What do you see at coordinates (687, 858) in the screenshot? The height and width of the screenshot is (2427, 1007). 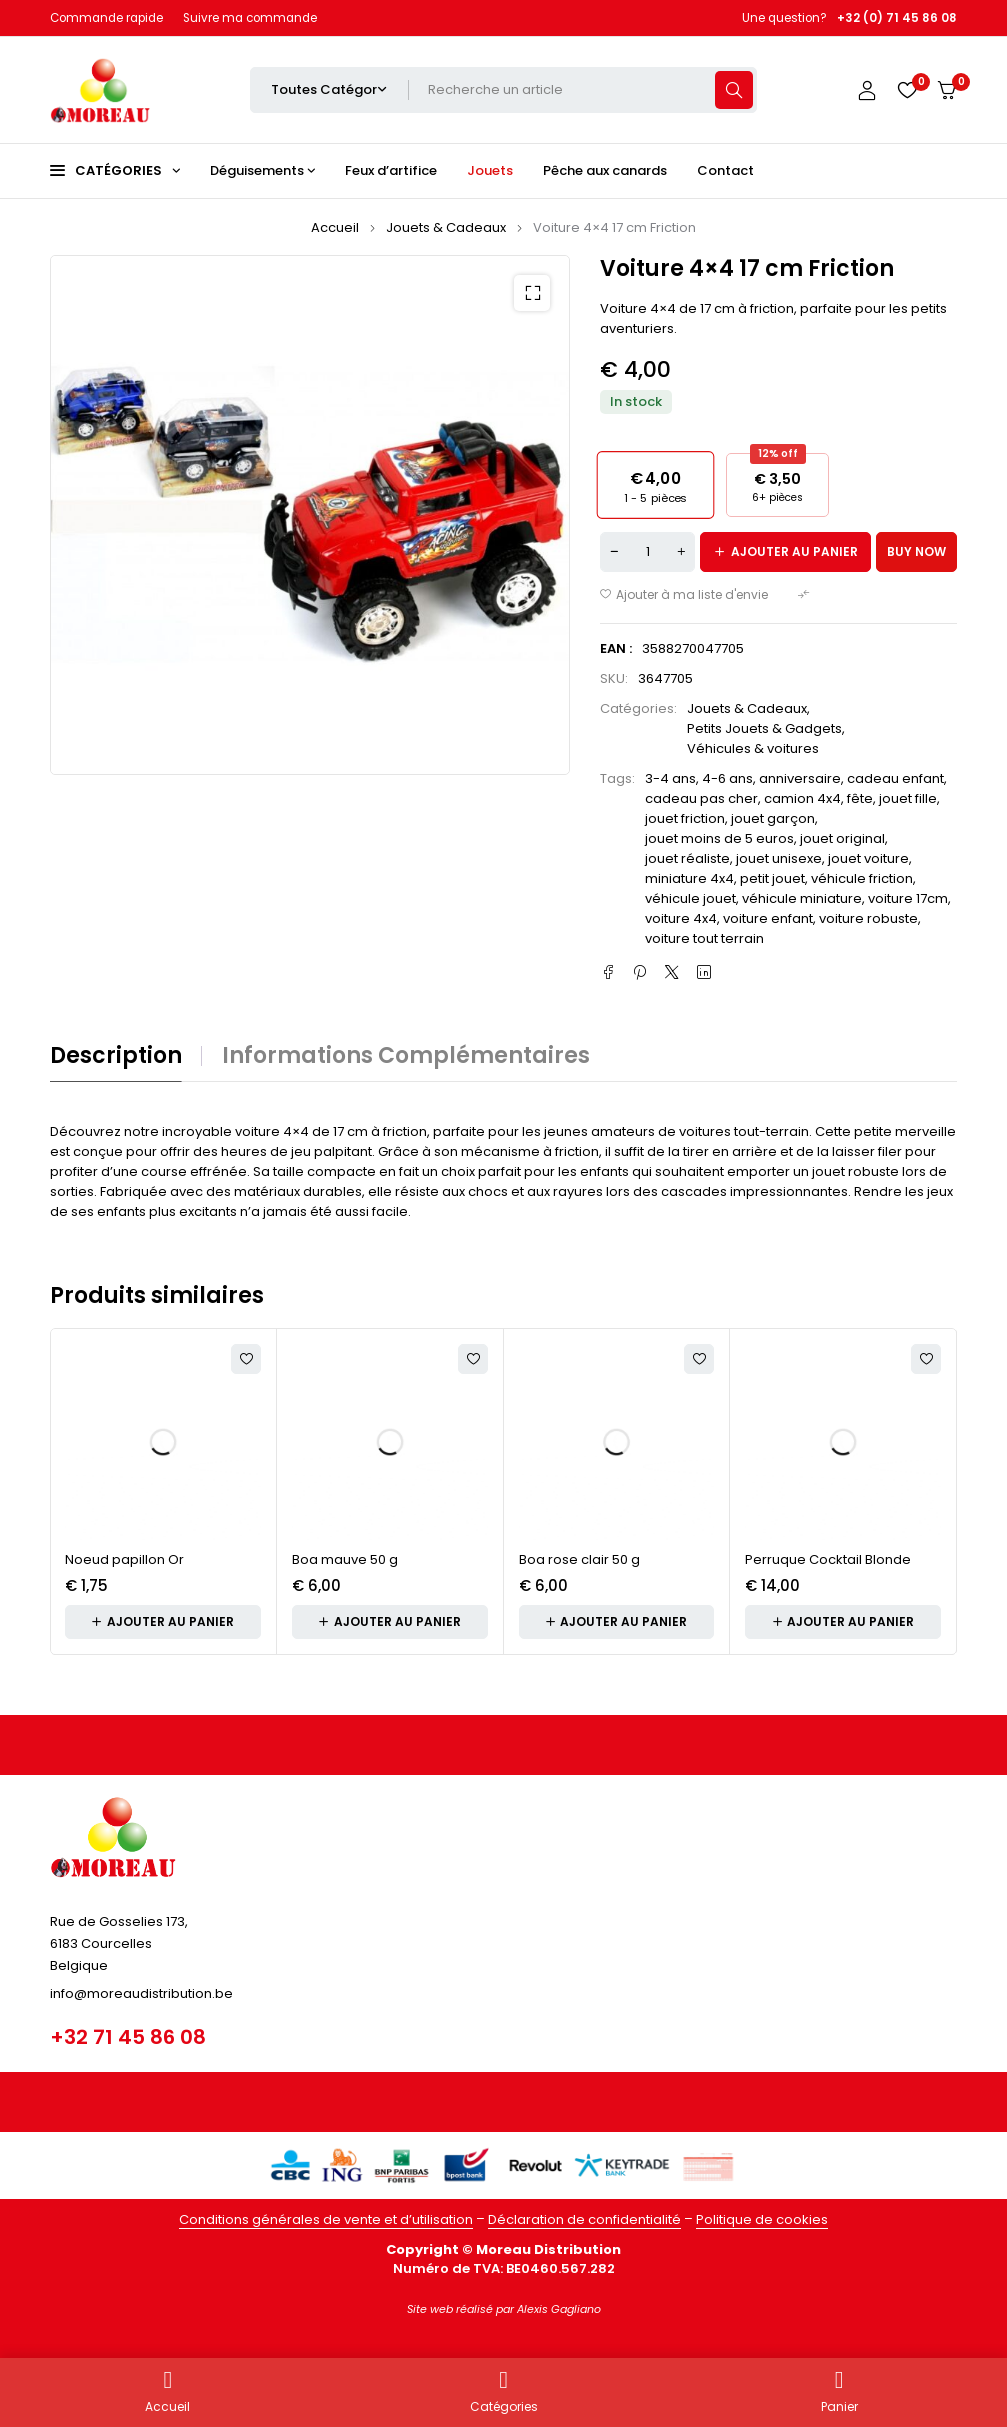 I see `jouet réaliste` at bounding box center [687, 858].